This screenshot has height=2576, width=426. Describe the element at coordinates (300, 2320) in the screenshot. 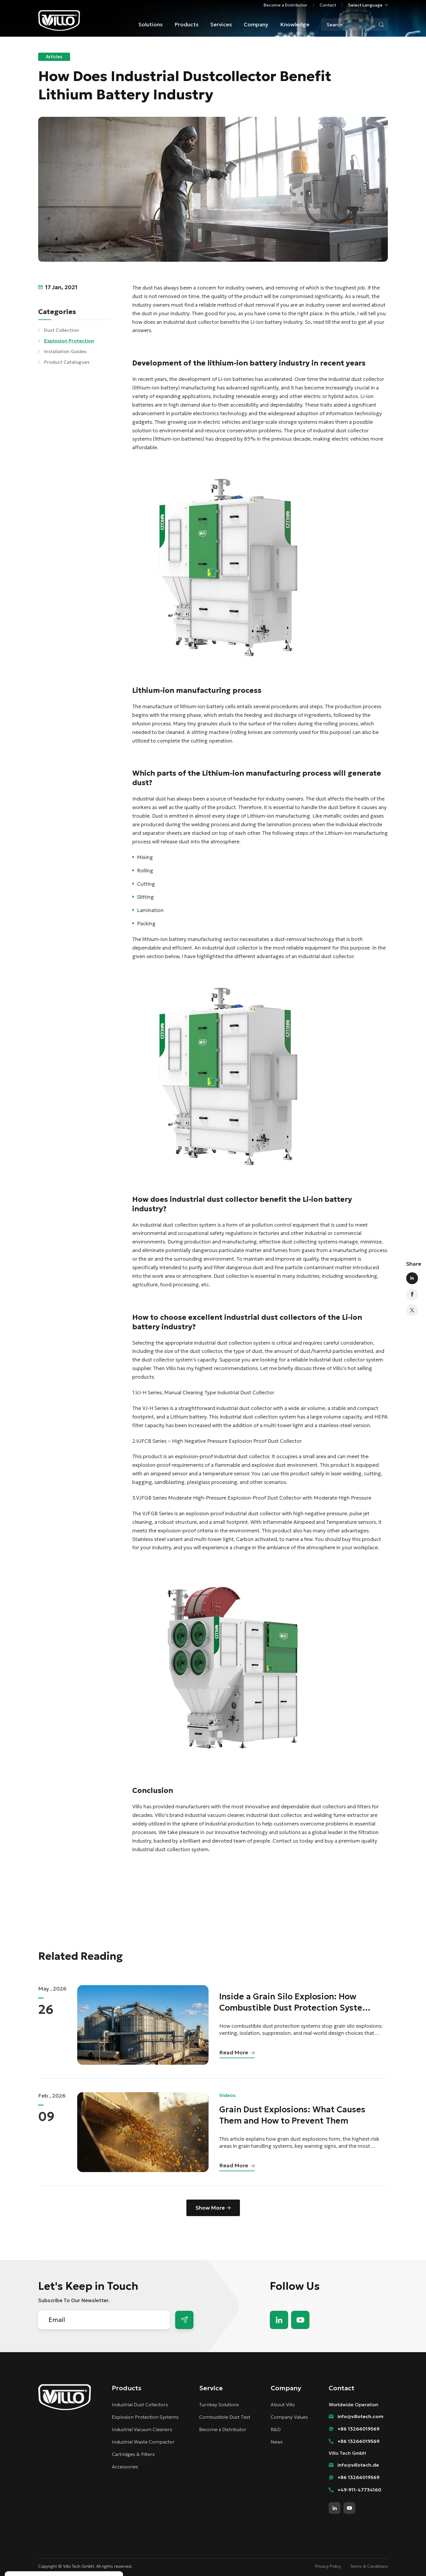

I see `youtube` at that location.